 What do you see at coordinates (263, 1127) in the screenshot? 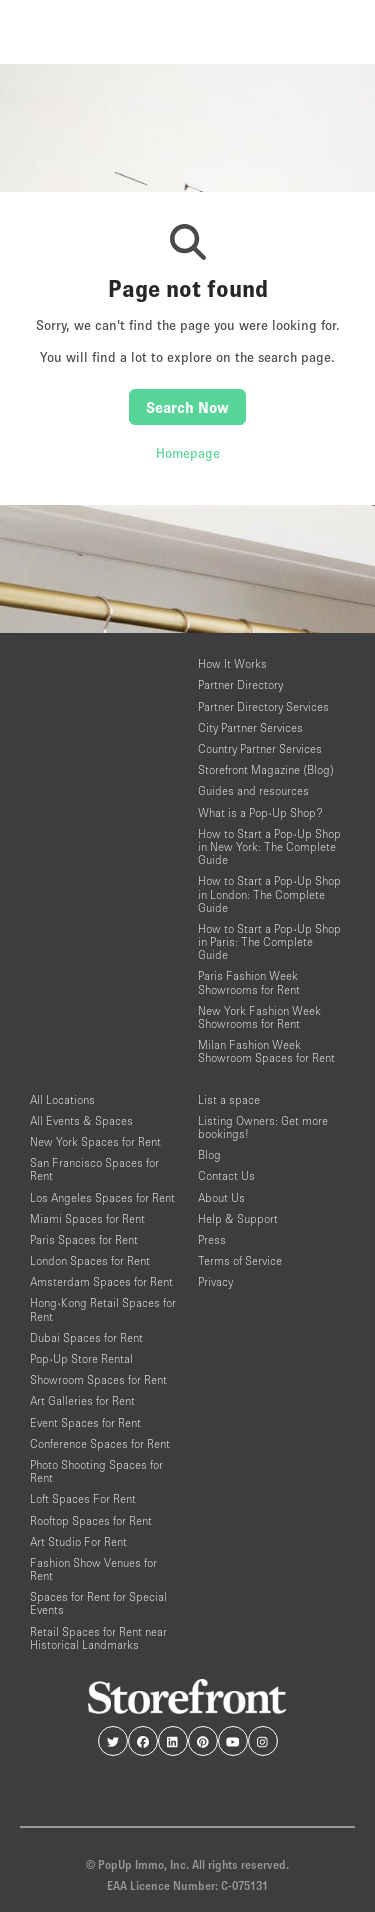
I see `Listing Owners: Get more bookings!` at bounding box center [263, 1127].